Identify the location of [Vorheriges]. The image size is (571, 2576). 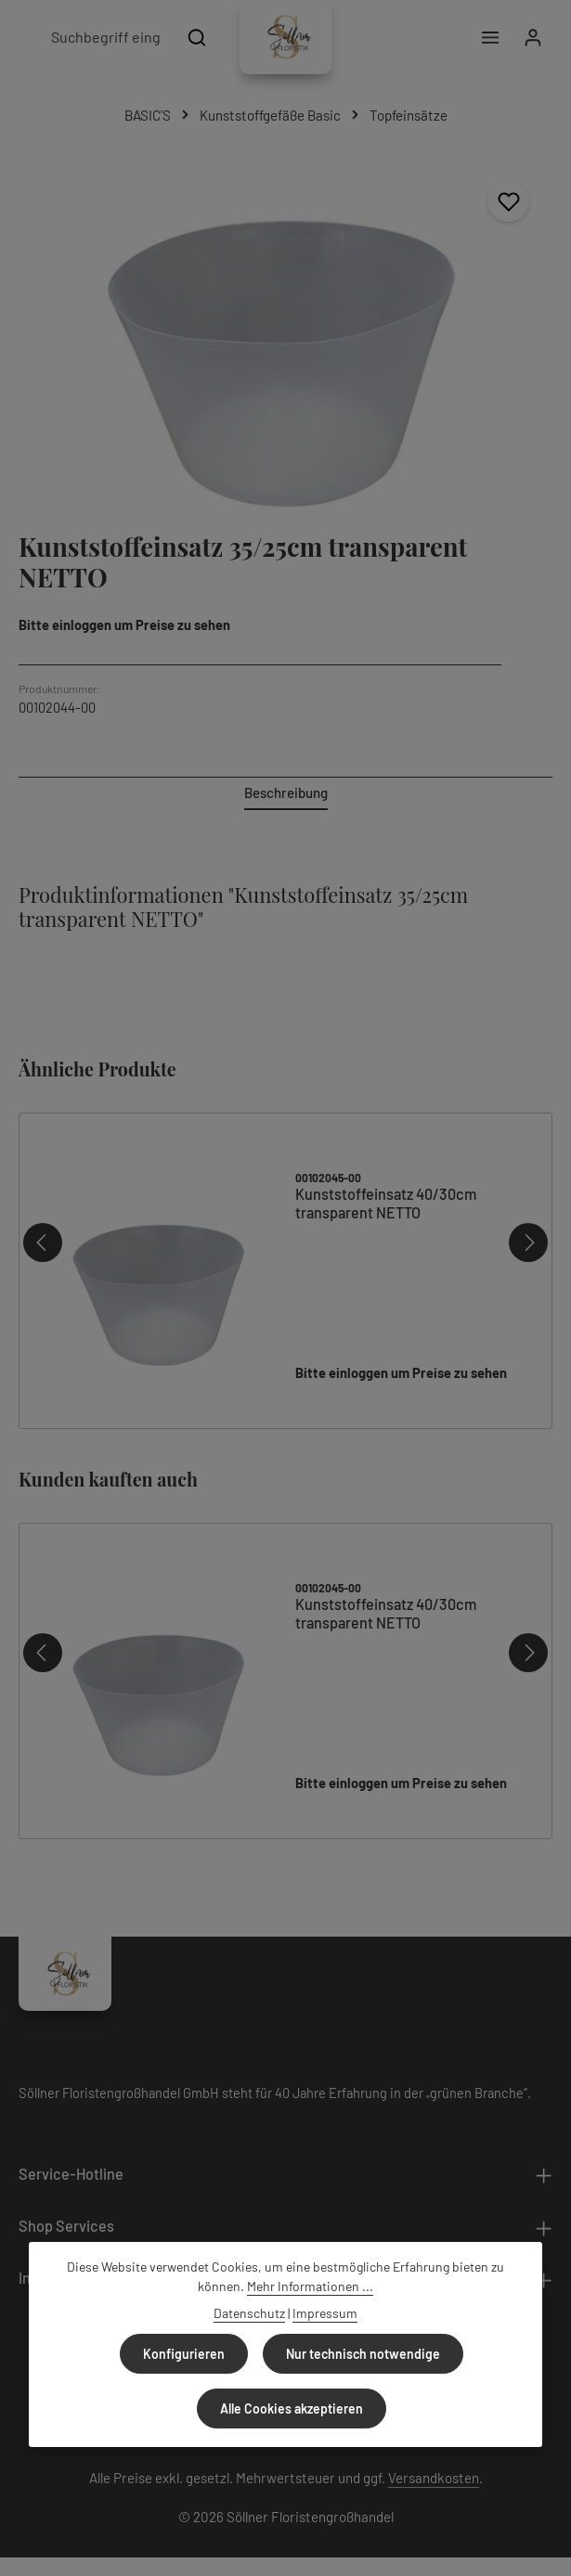
(42, 1242).